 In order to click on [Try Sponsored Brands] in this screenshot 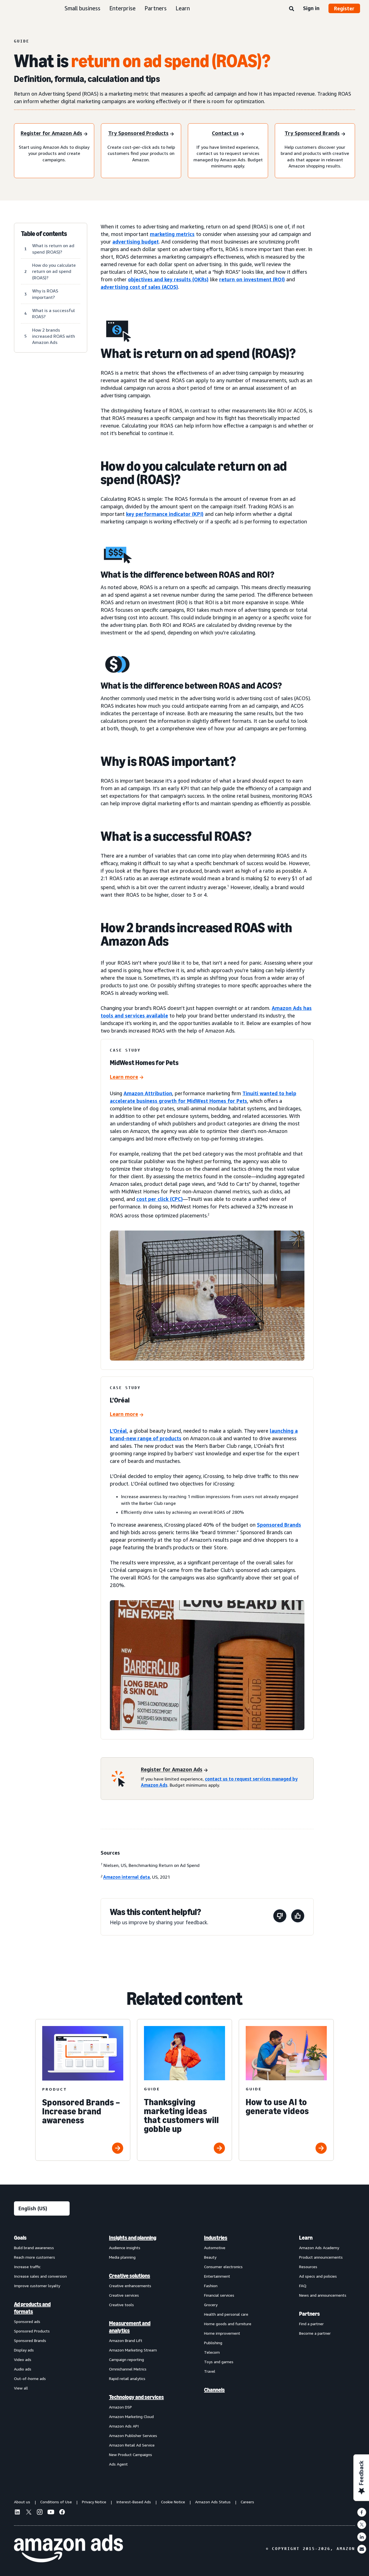, I will do `click(315, 134)`.